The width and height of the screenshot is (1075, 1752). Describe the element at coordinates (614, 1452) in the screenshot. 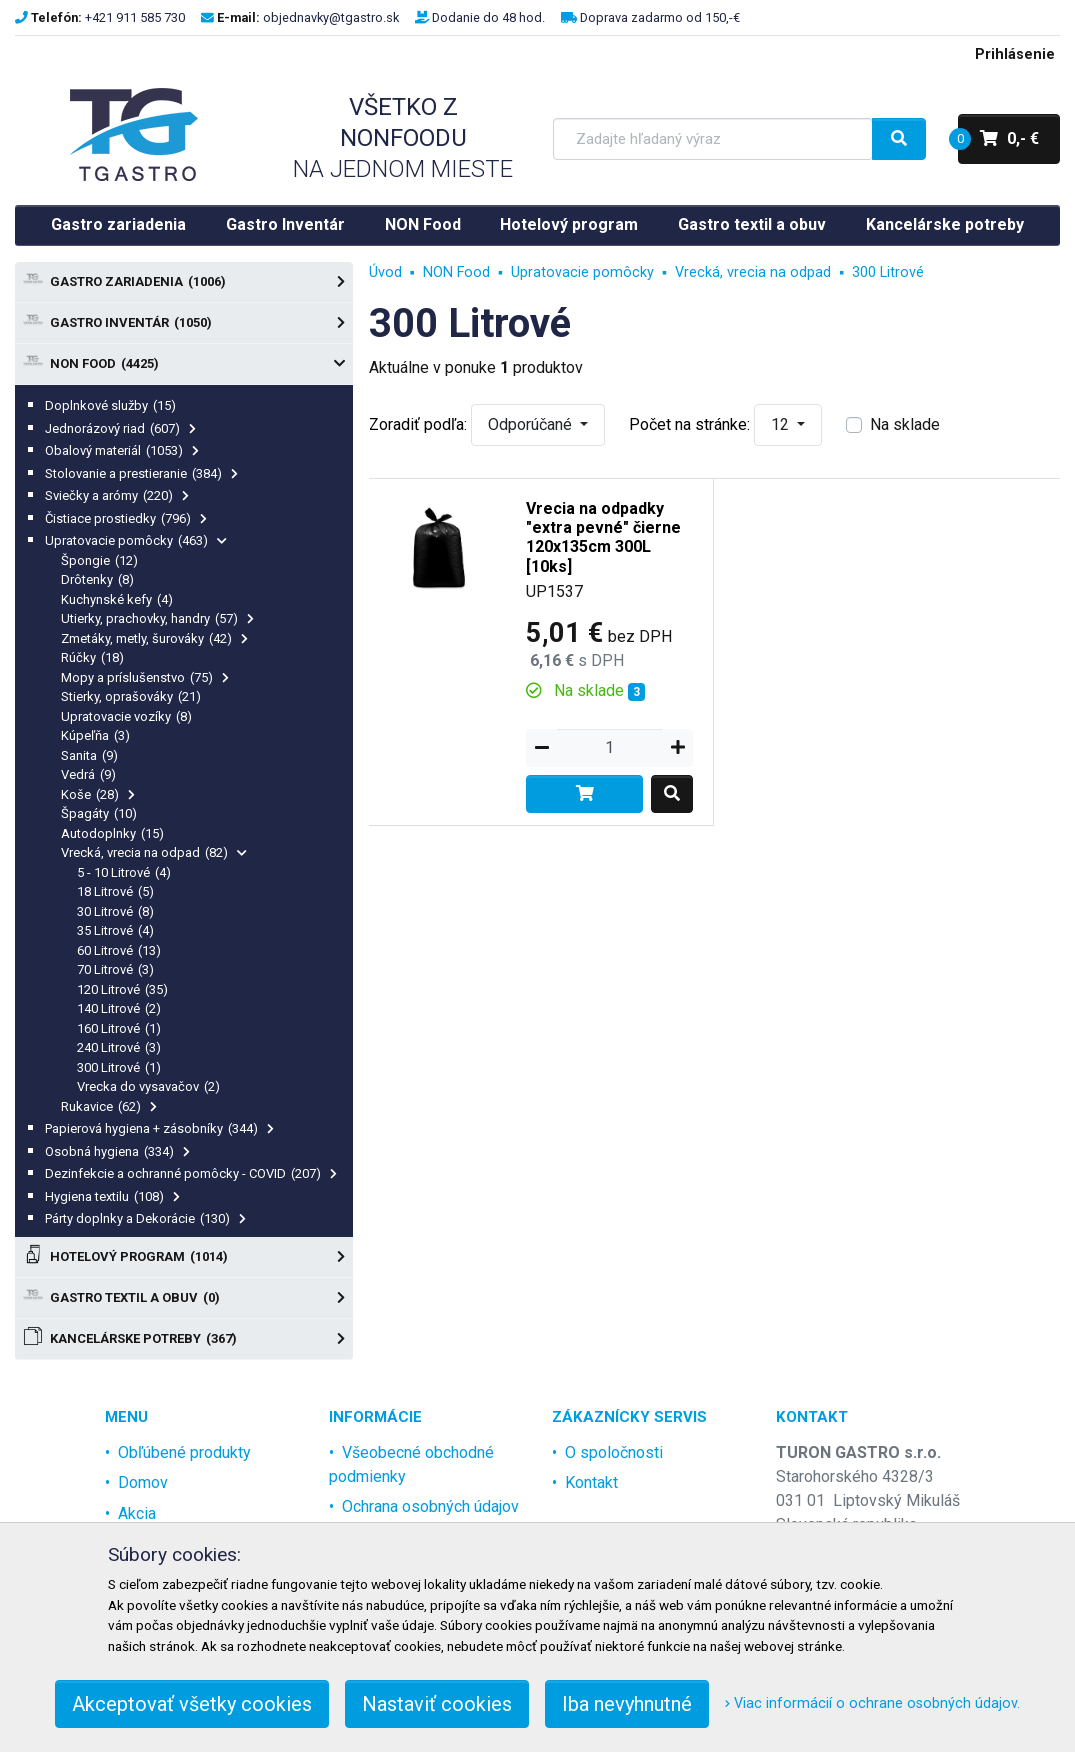

I see `O spoločnosti` at that location.